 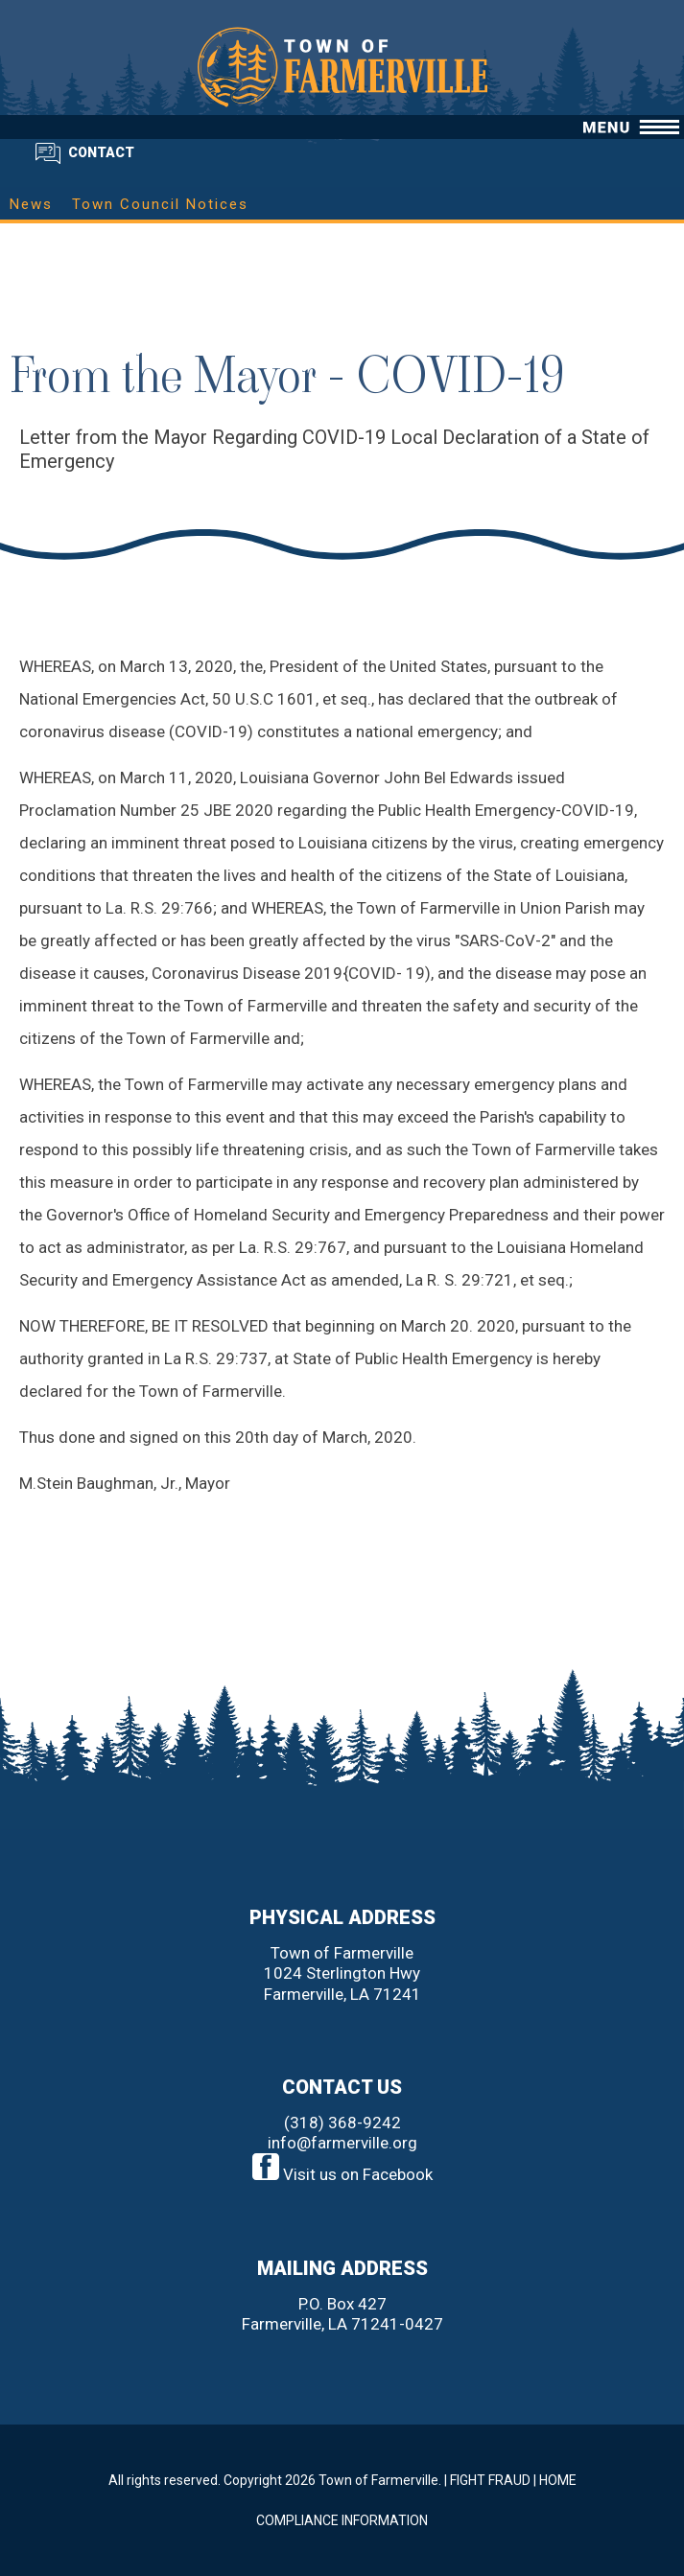 What do you see at coordinates (490, 2480) in the screenshot?
I see `FIGHT FRAUD` at bounding box center [490, 2480].